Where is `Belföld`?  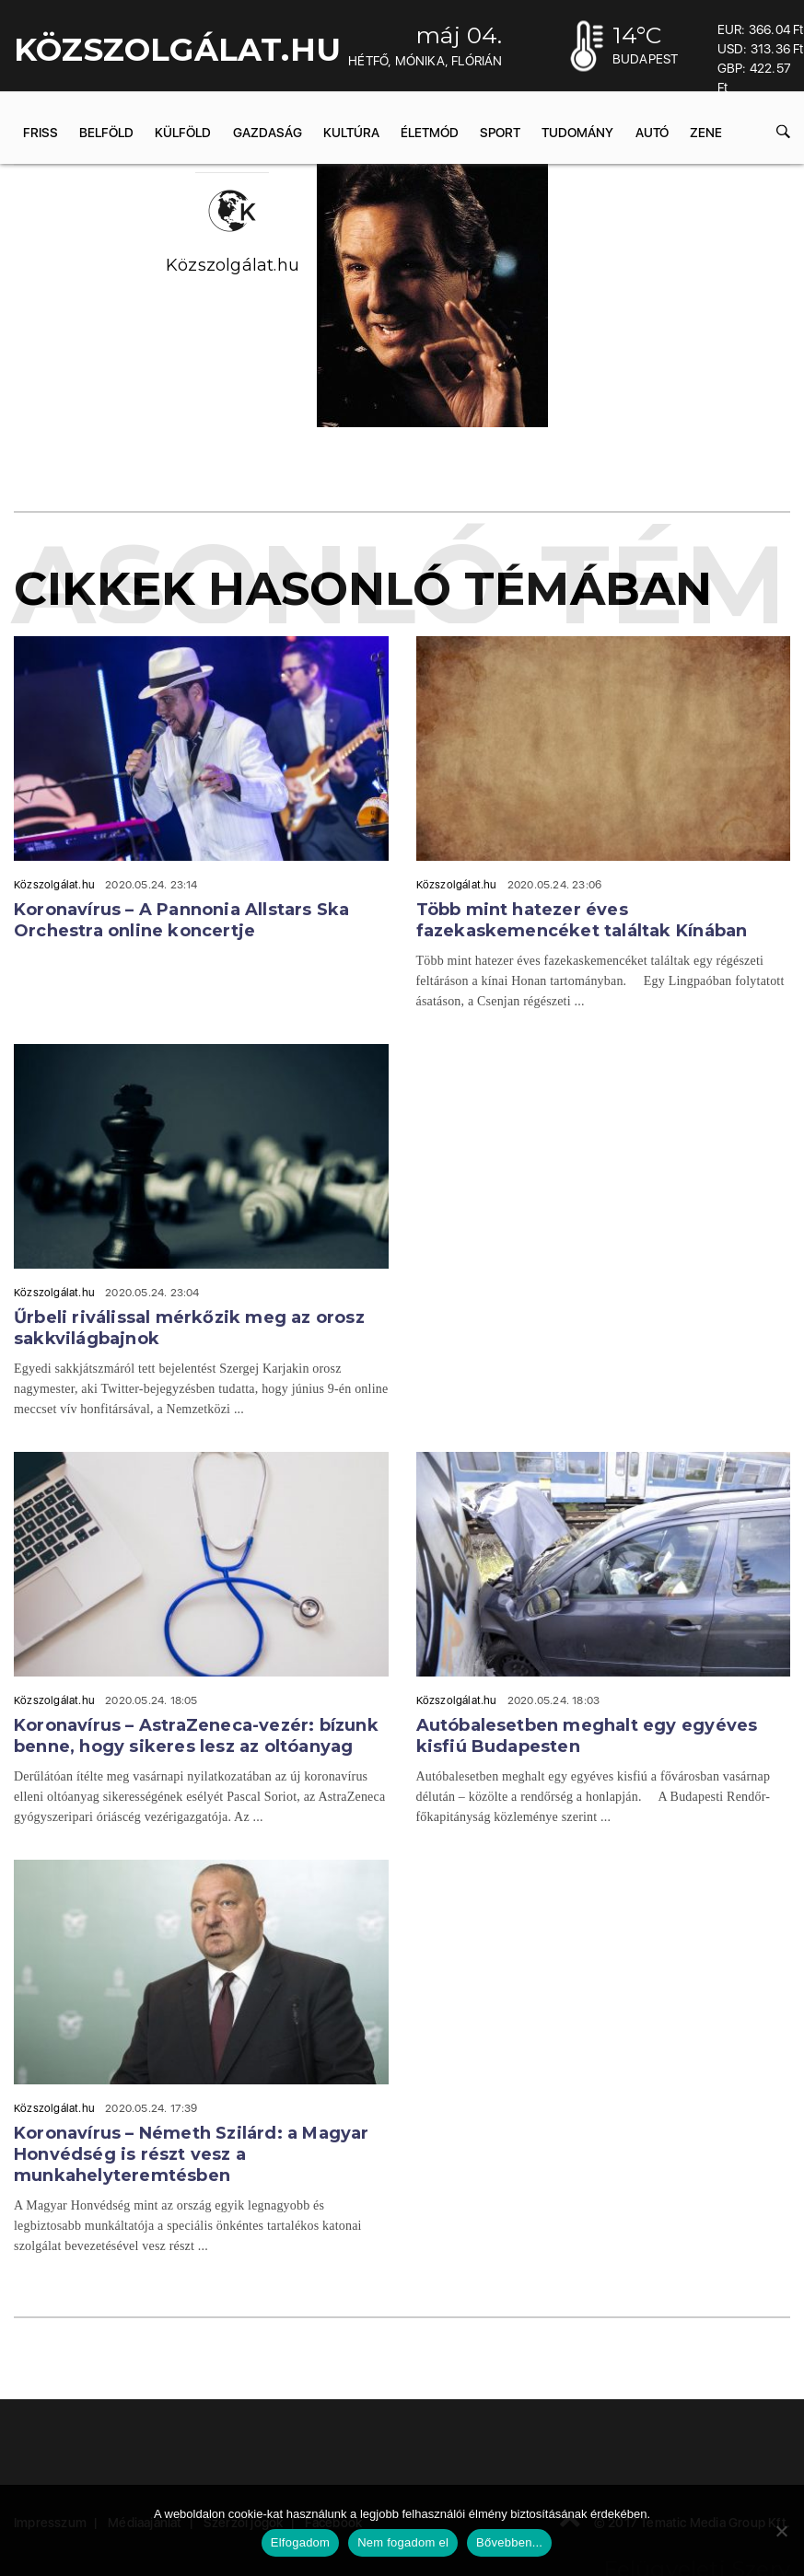 Belföld is located at coordinates (106, 132).